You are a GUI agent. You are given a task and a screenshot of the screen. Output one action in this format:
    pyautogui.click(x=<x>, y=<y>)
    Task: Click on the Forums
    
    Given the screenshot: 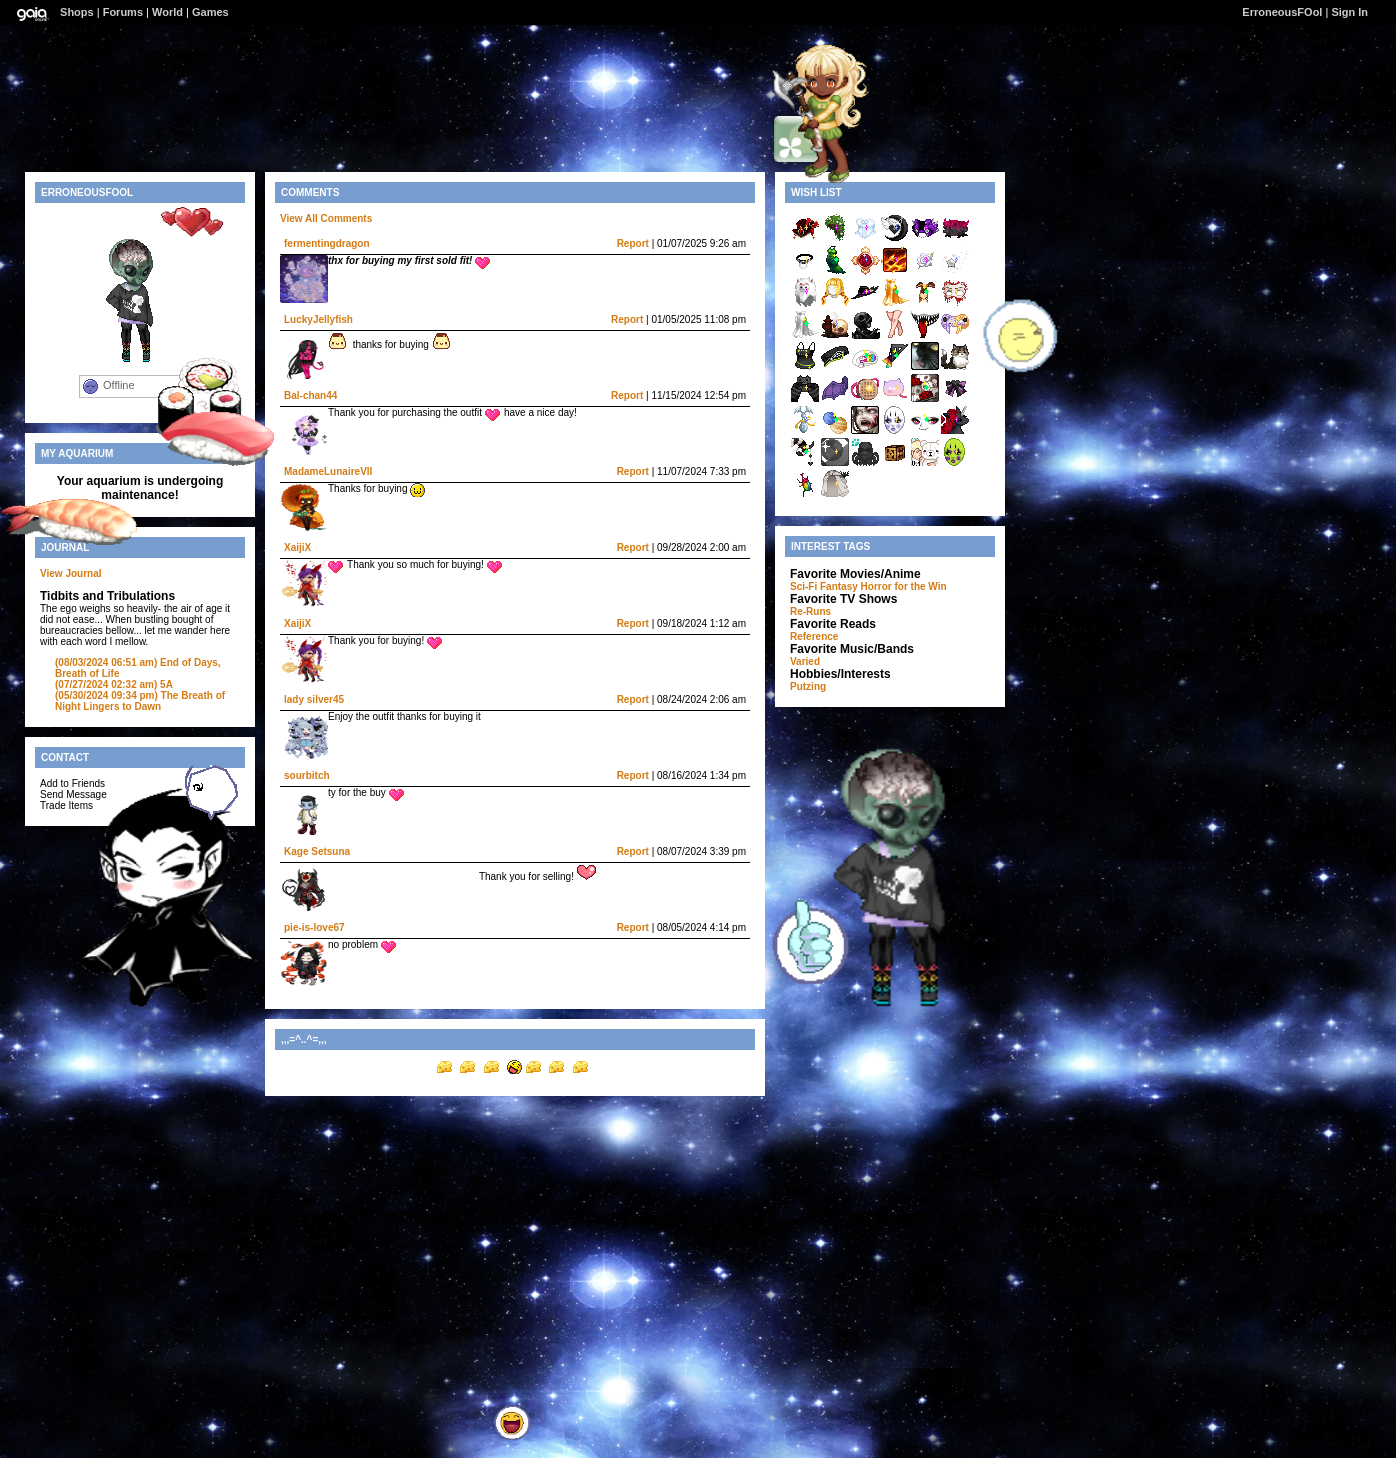 What is the action you would take?
    pyautogui.click(x=123, y=12)
    